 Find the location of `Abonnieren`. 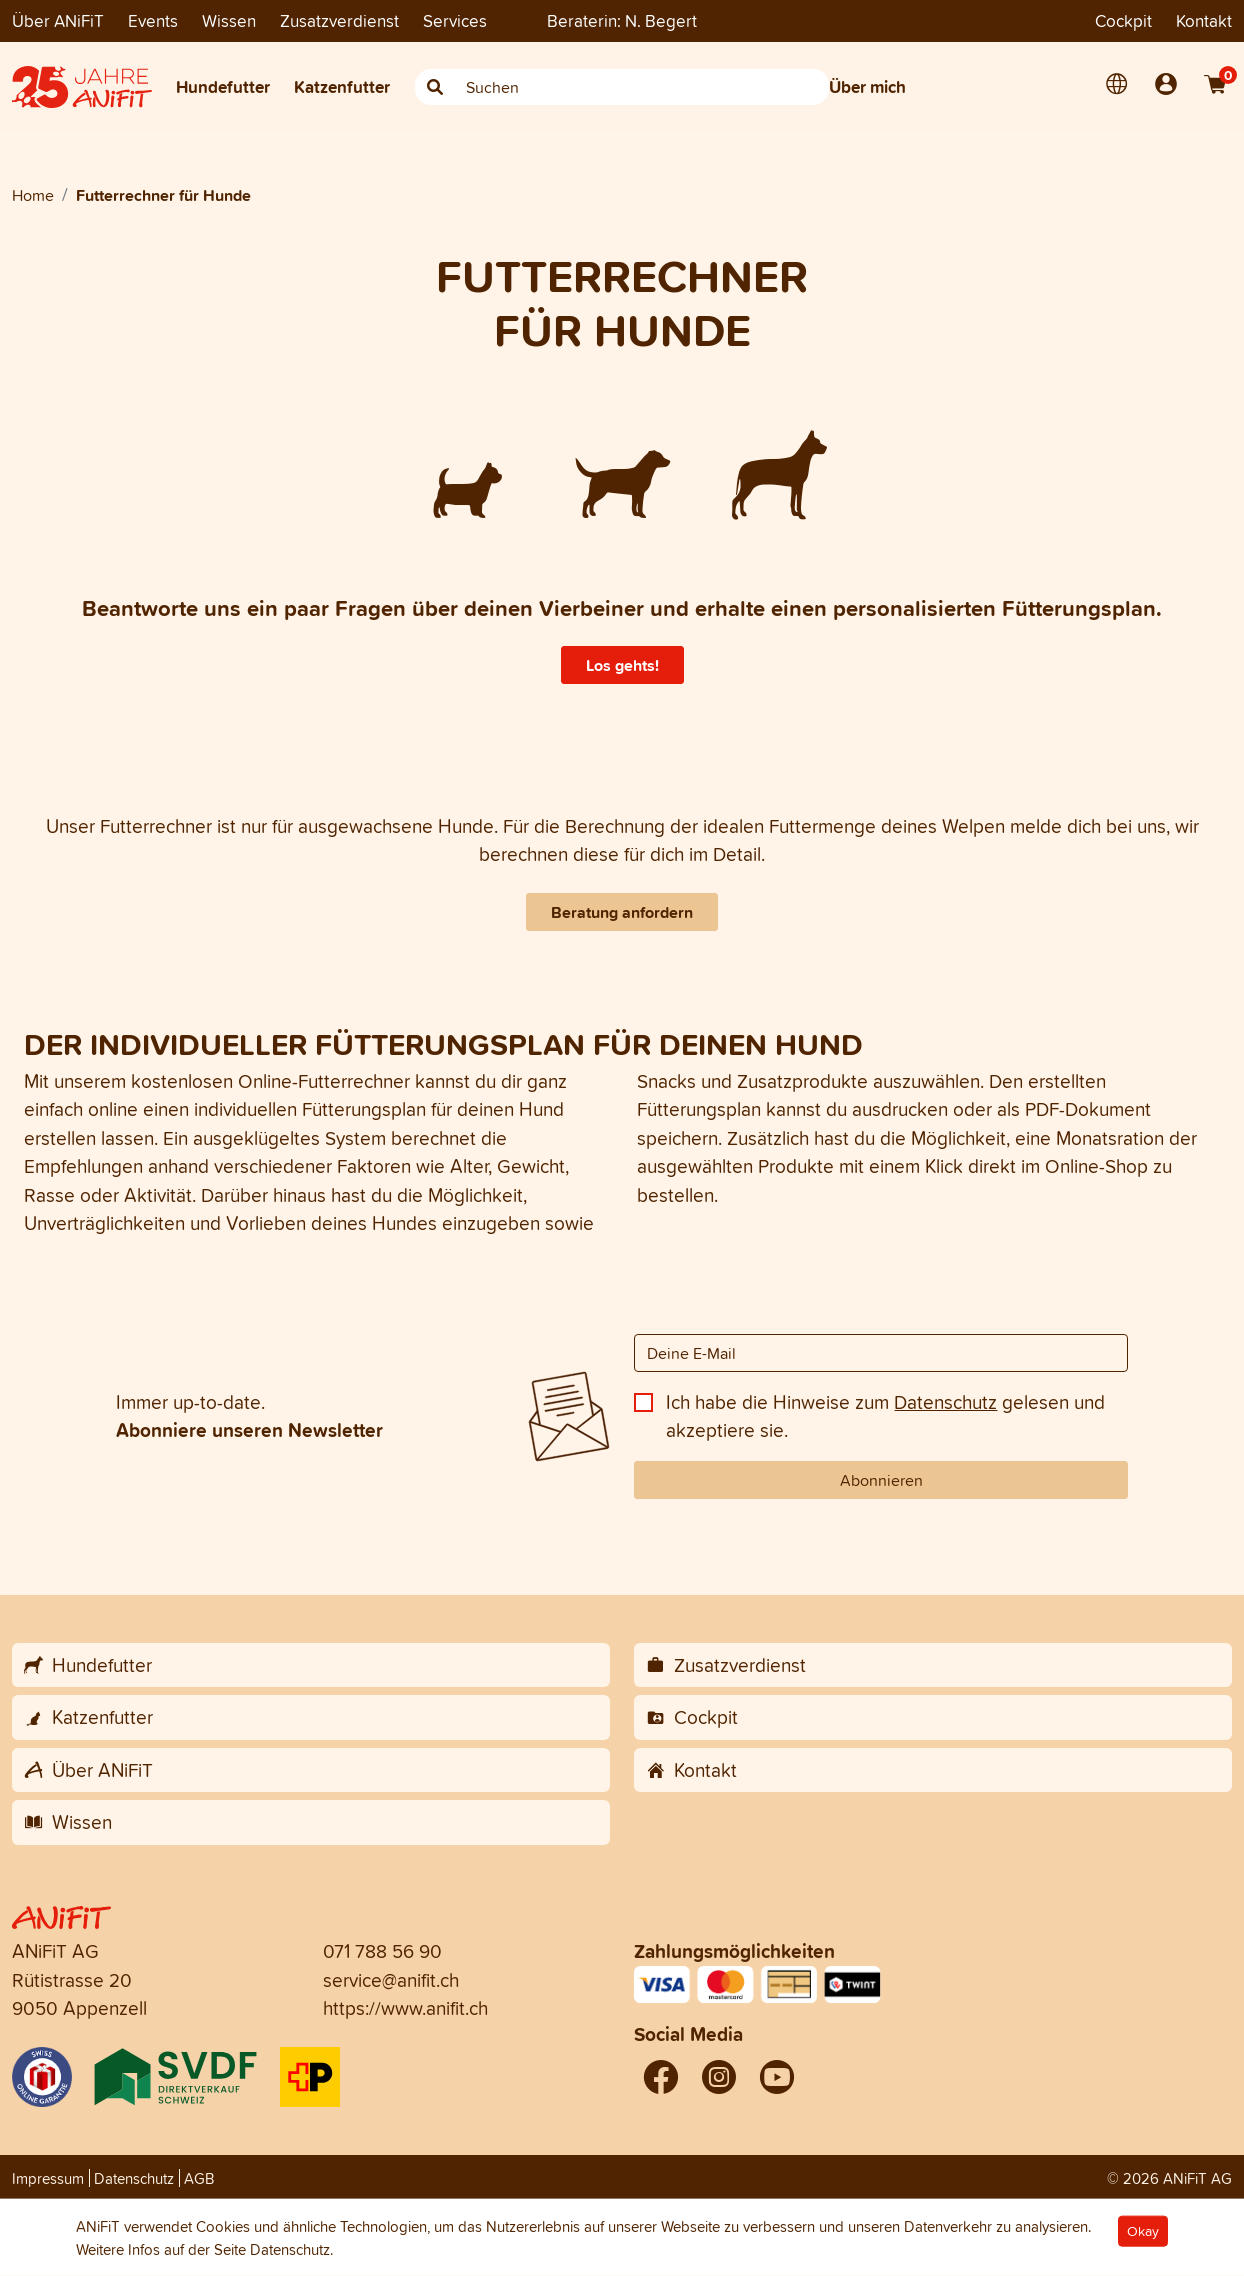

Abonnieren is located at coordinates (881, 1480).